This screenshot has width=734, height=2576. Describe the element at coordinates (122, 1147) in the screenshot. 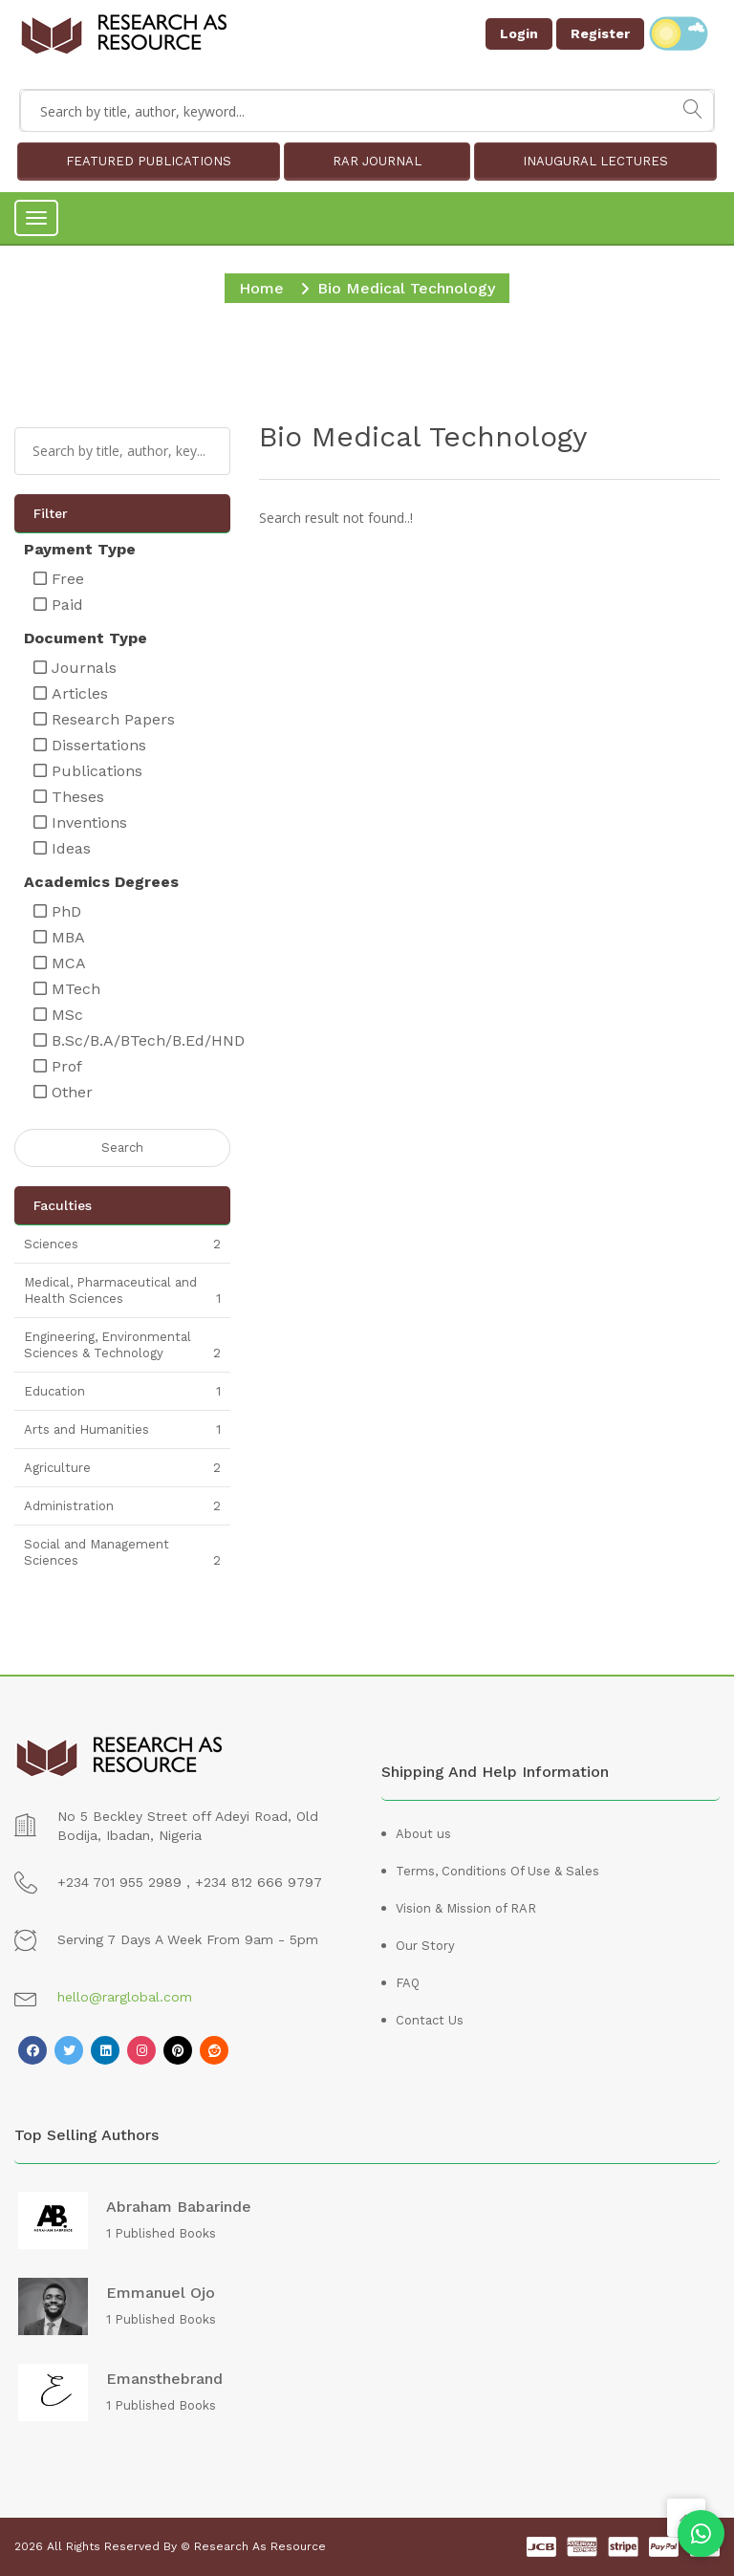

I see `Search` at that location.